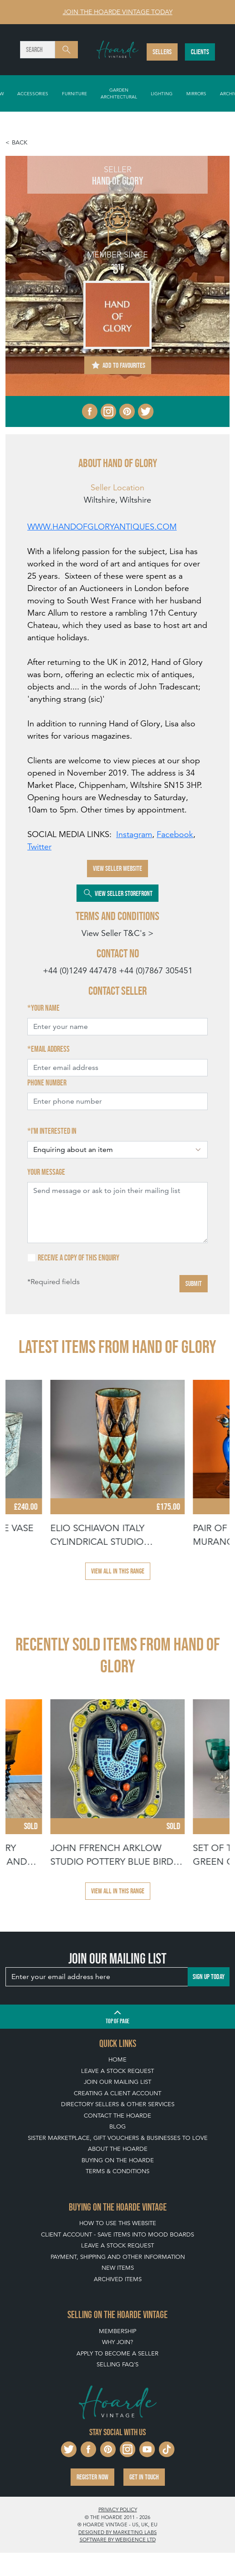 The height and width of the screenshot is (2576, 235). I want to click on Creating a Client Account, so click(117, 2093).